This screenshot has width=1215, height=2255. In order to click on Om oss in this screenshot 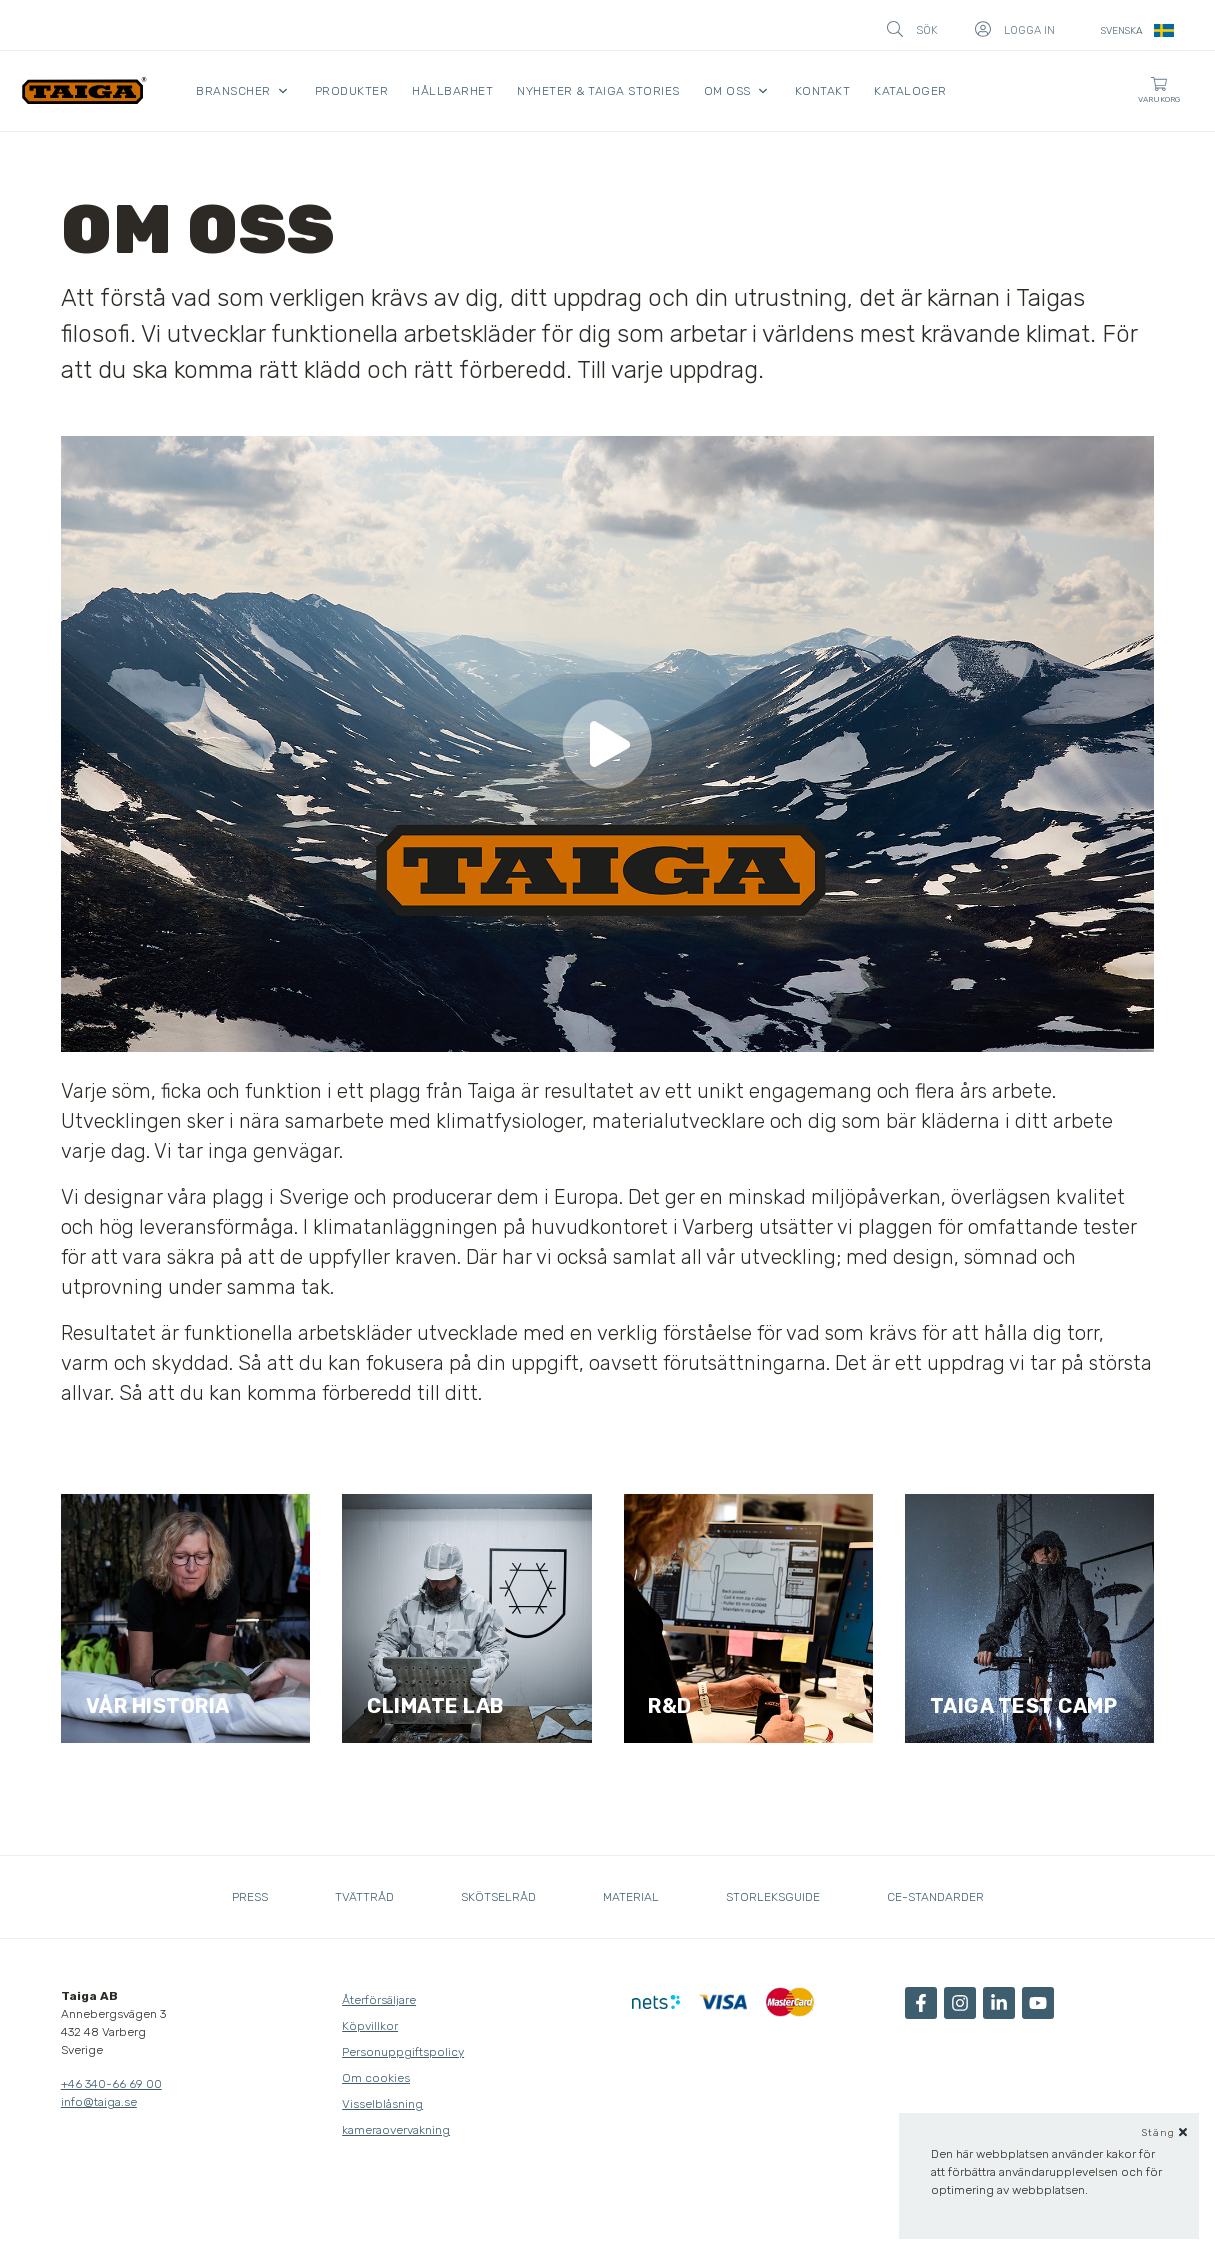, I will do `click(727, 91)`.